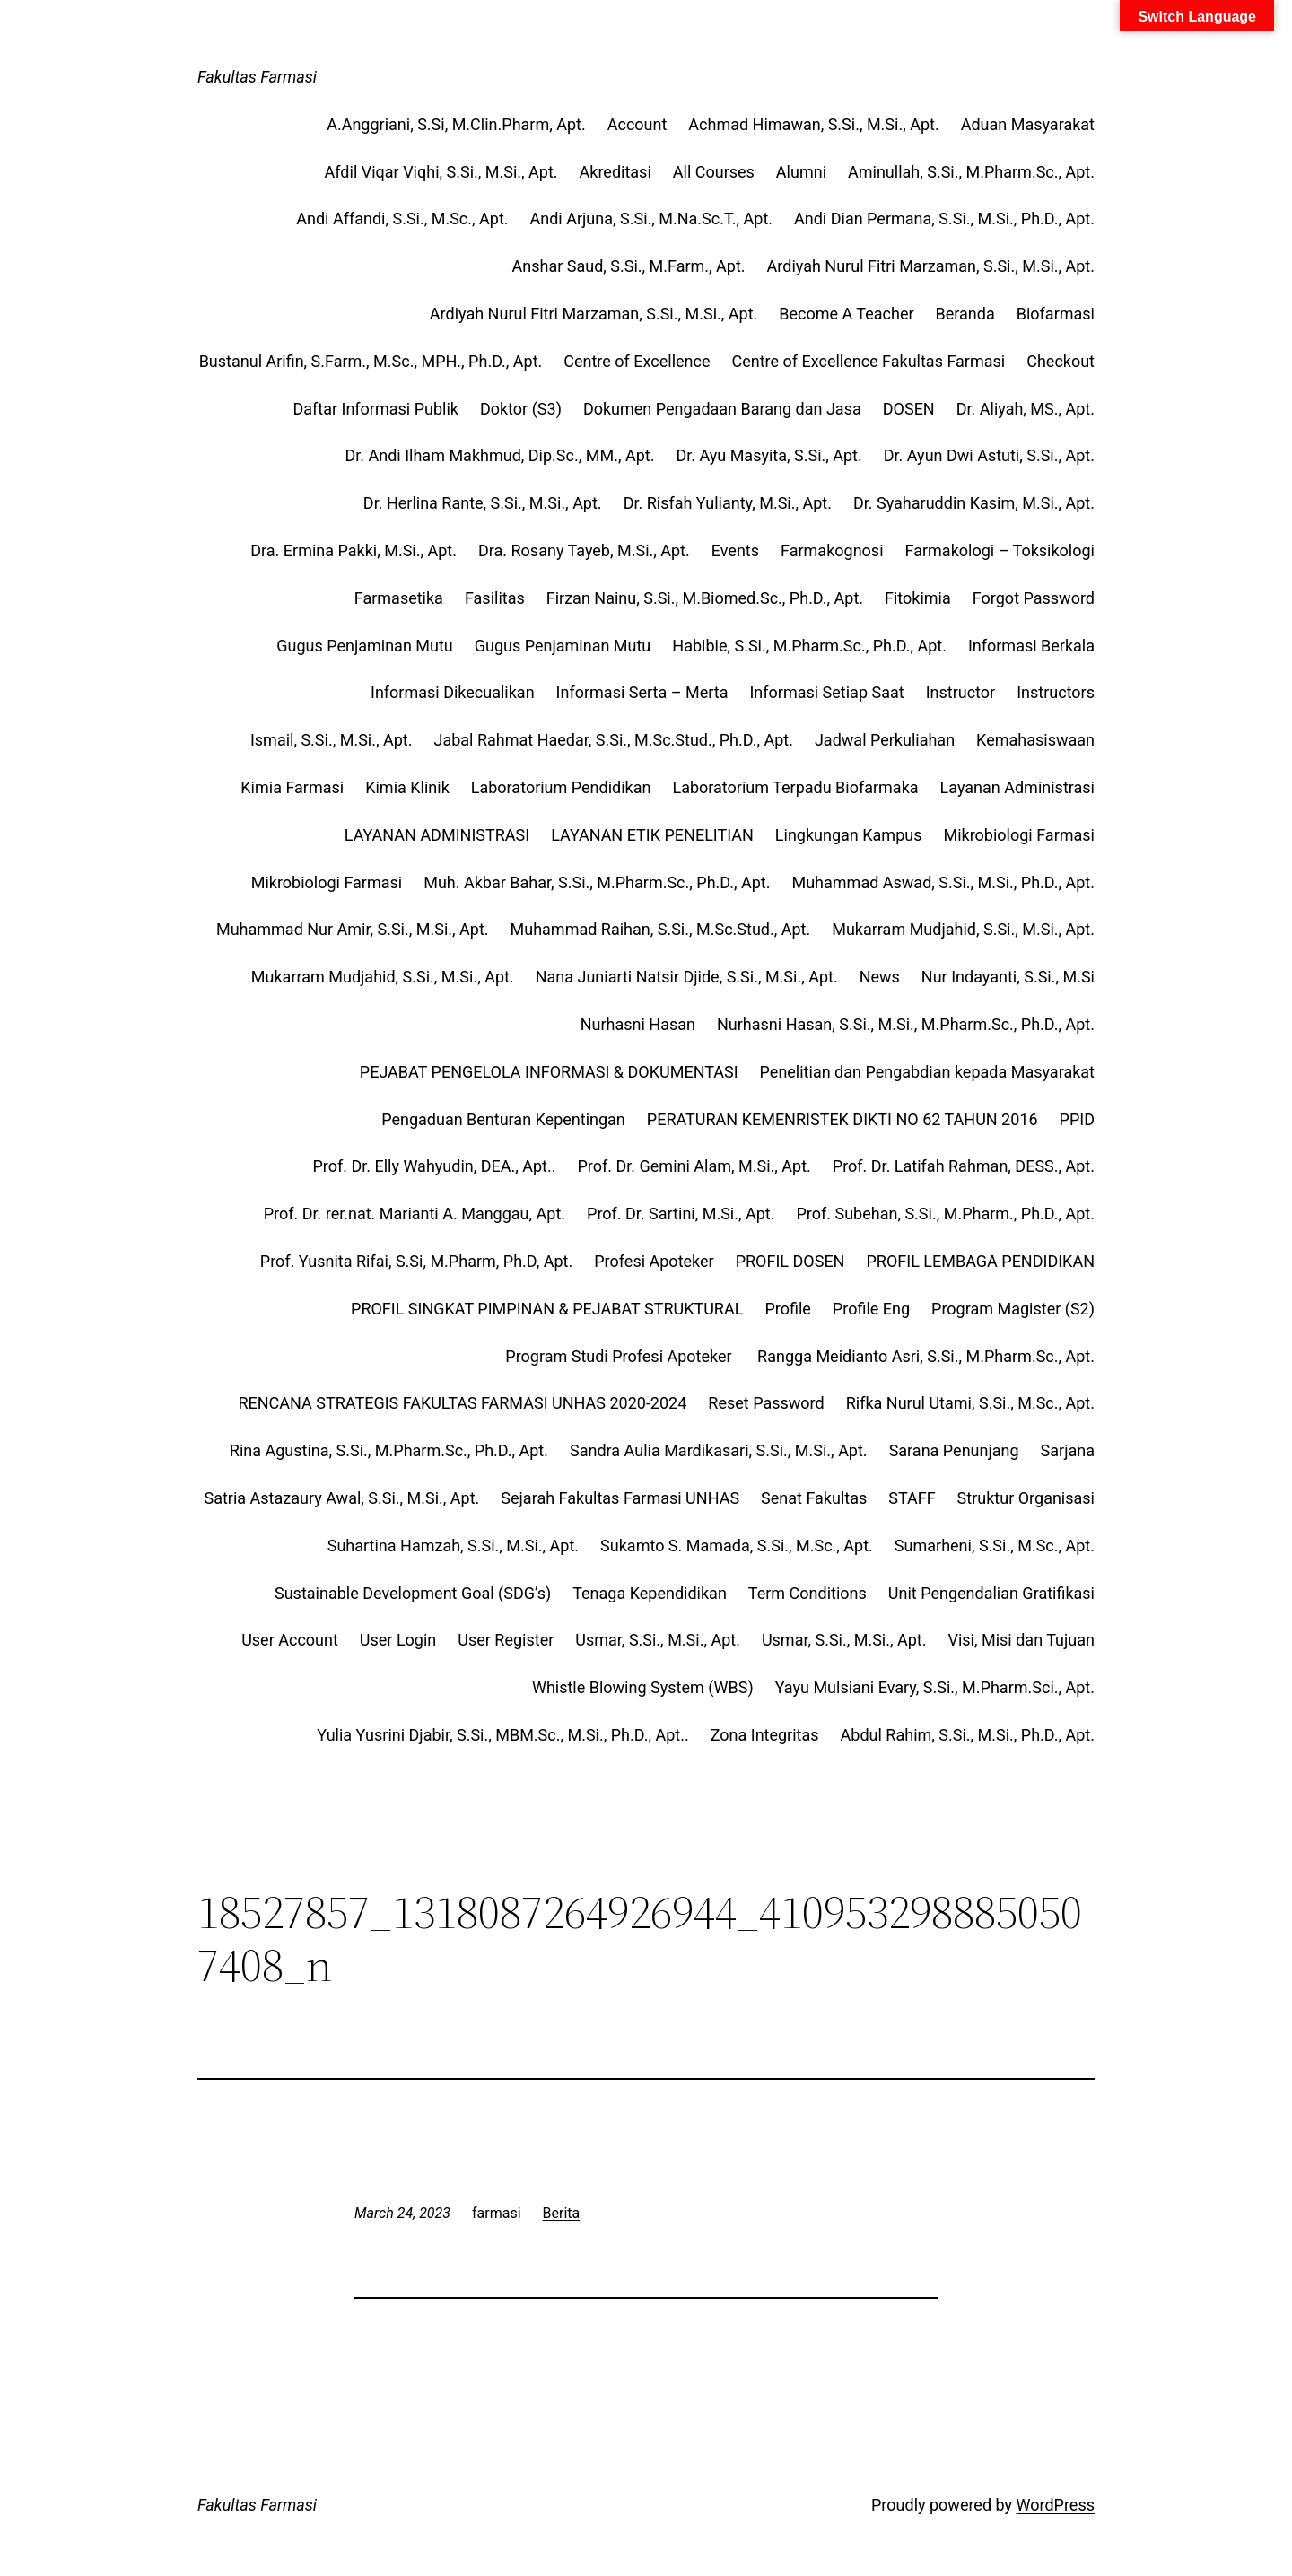 This screenshot has width=1292, height=2576. I want to click on DOSEN, so click(909, 408).